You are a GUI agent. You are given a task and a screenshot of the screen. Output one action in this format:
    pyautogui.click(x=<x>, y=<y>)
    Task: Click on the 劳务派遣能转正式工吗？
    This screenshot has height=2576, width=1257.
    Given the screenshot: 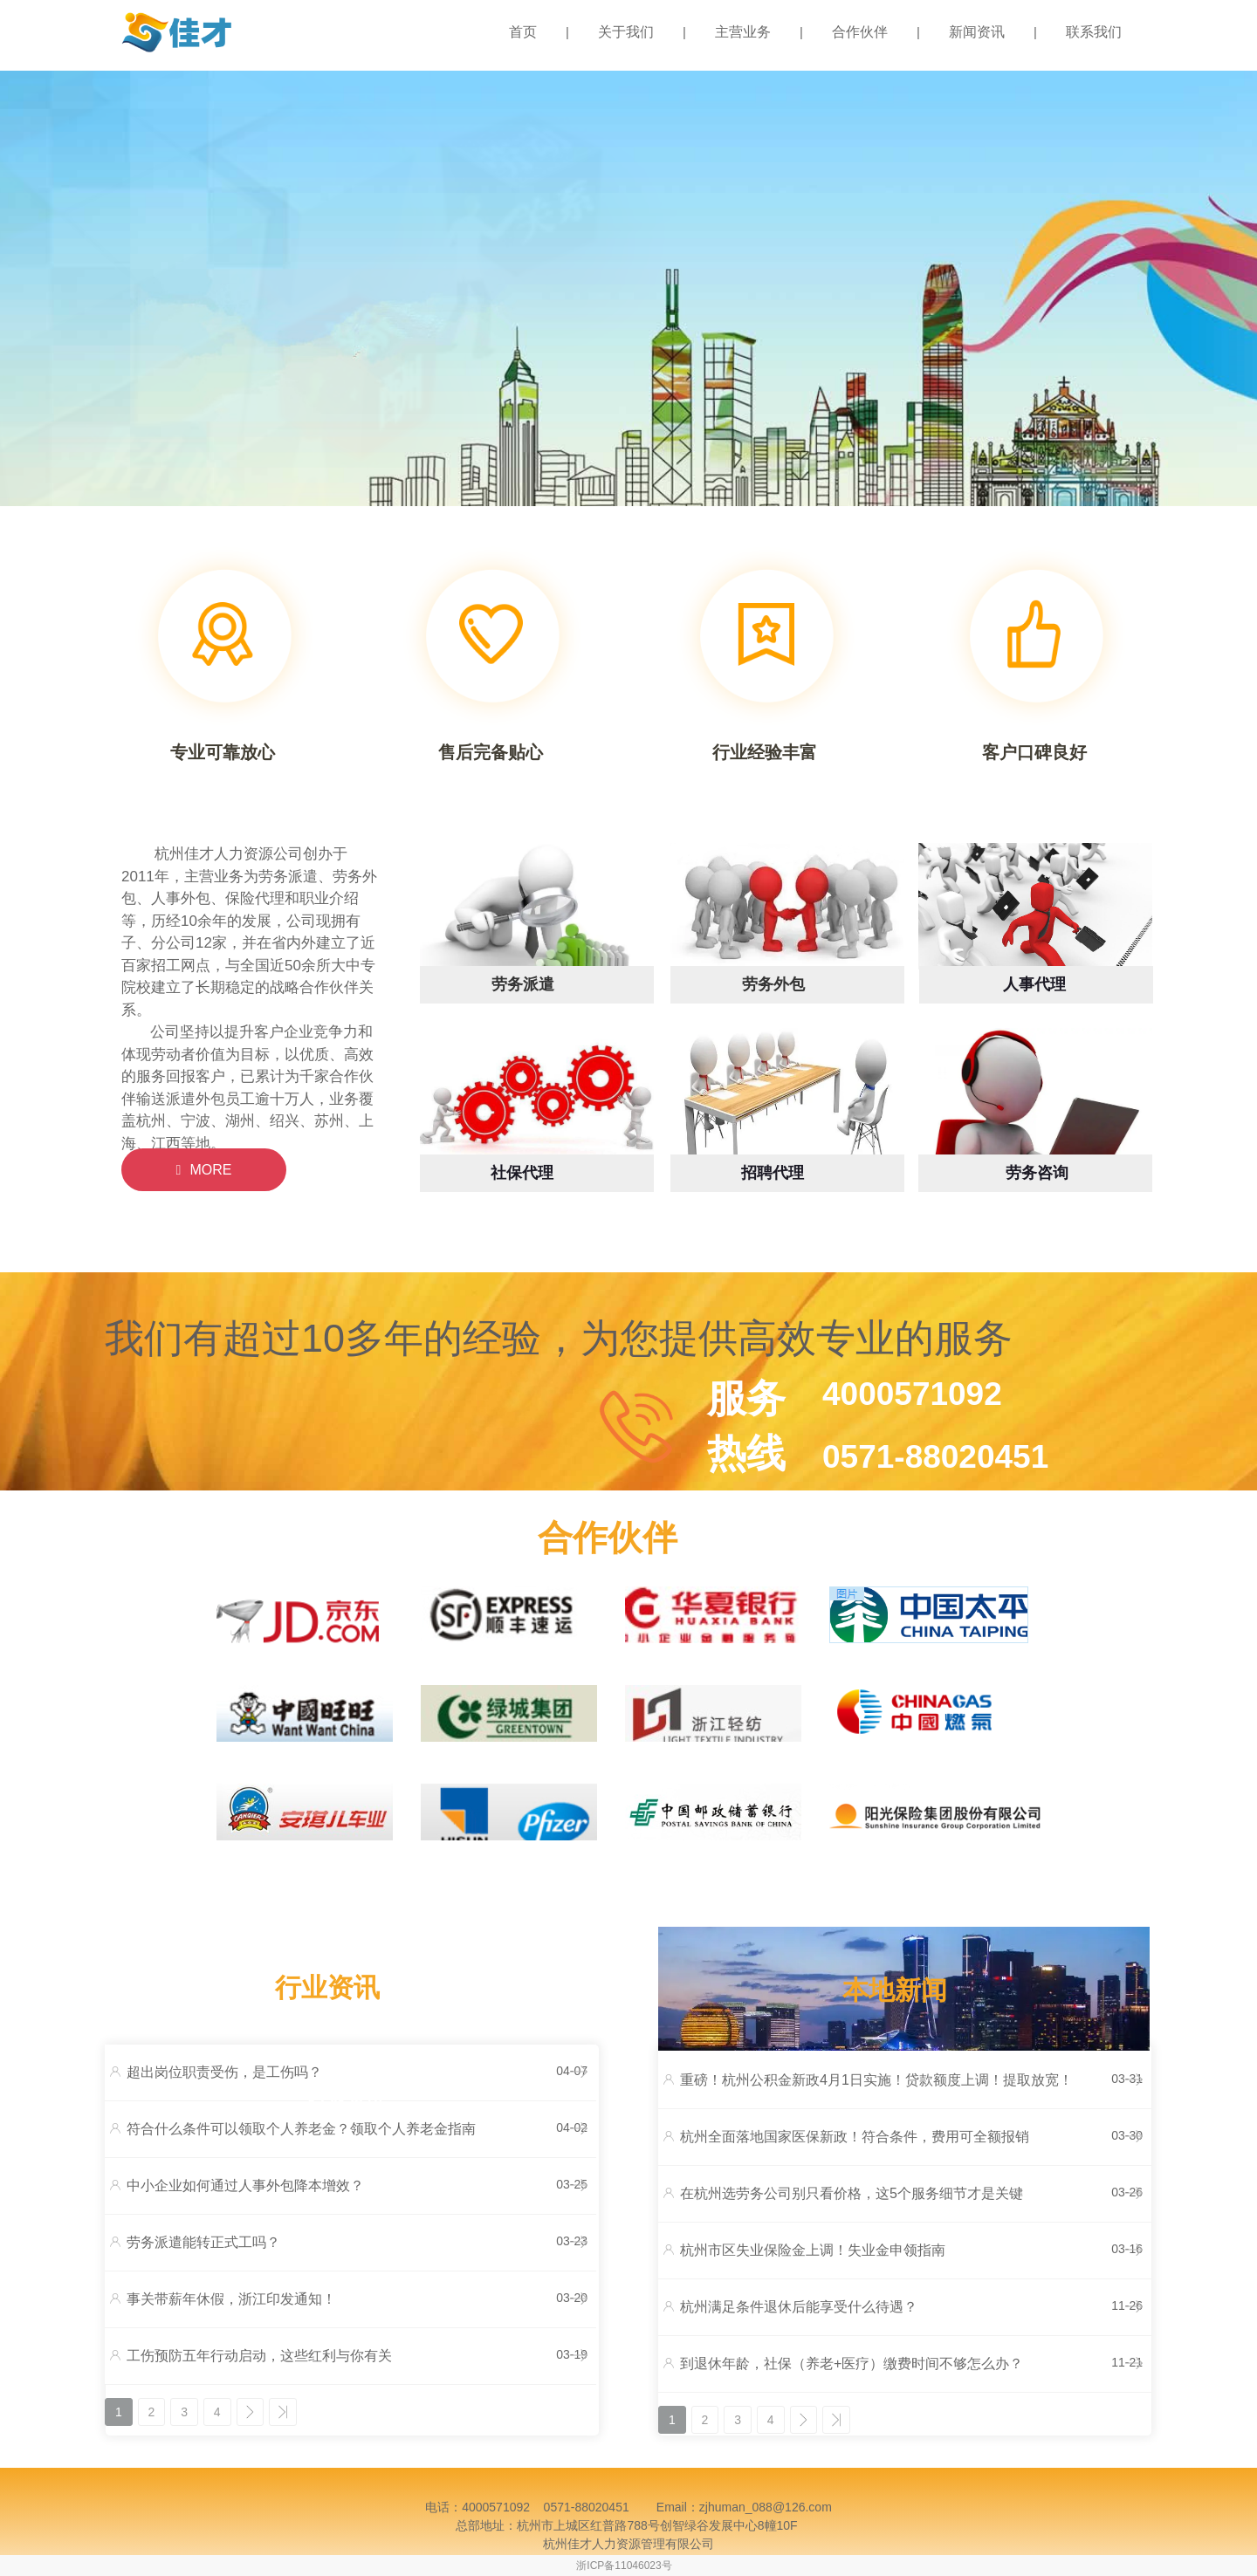 What is the action you would take?
    pyautogui.click(x=203, y=2242)
    